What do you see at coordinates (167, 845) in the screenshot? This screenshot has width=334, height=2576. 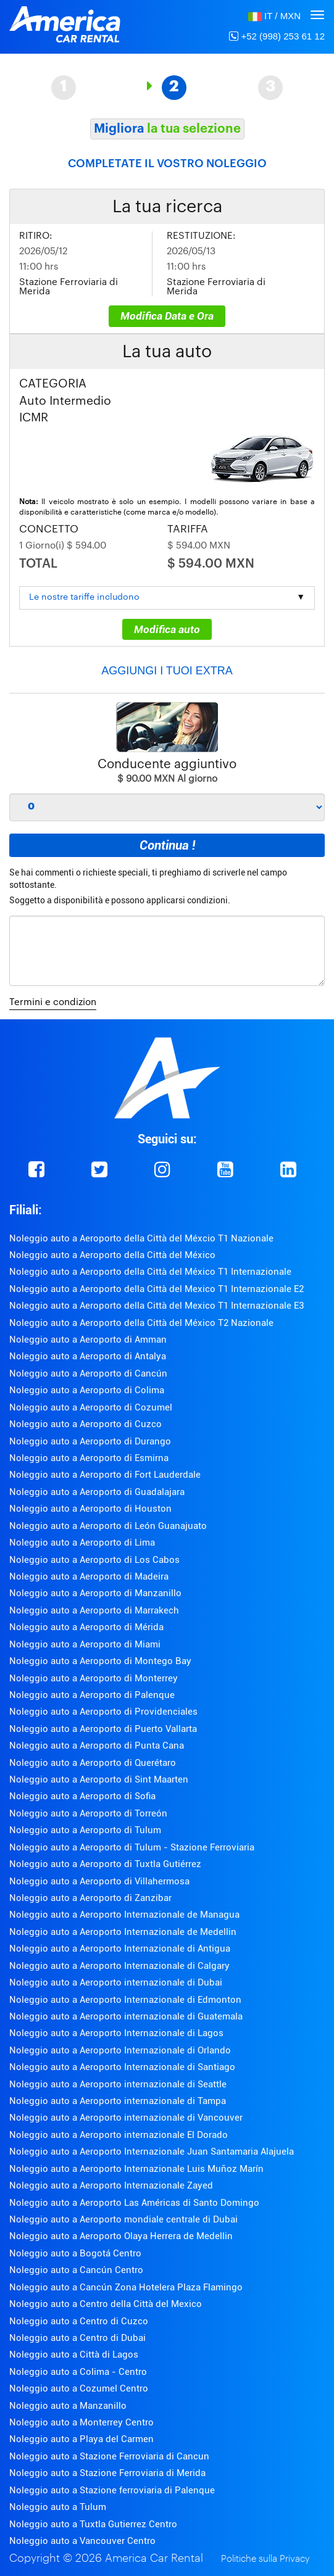 I see `Continua !` at bounding box center [167, 845].